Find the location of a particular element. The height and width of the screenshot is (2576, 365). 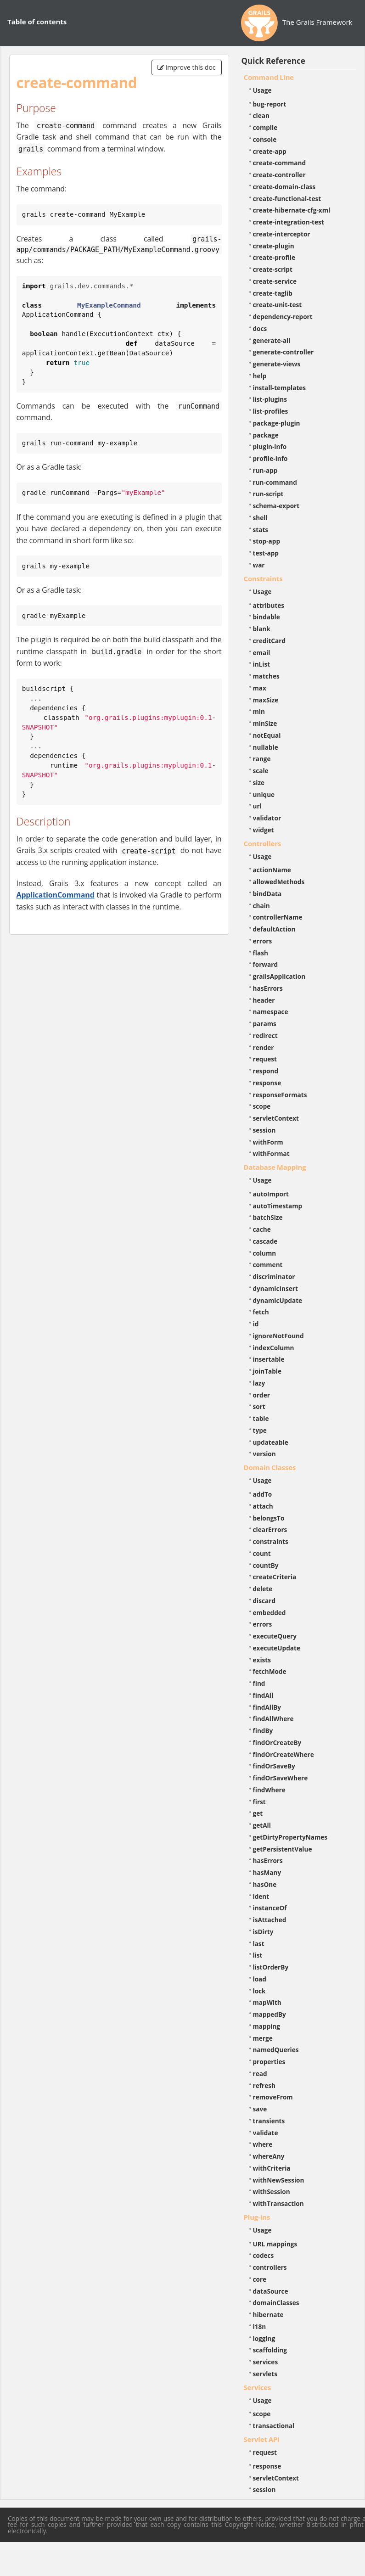

Servlet API is located at coordinates (262, 2439).